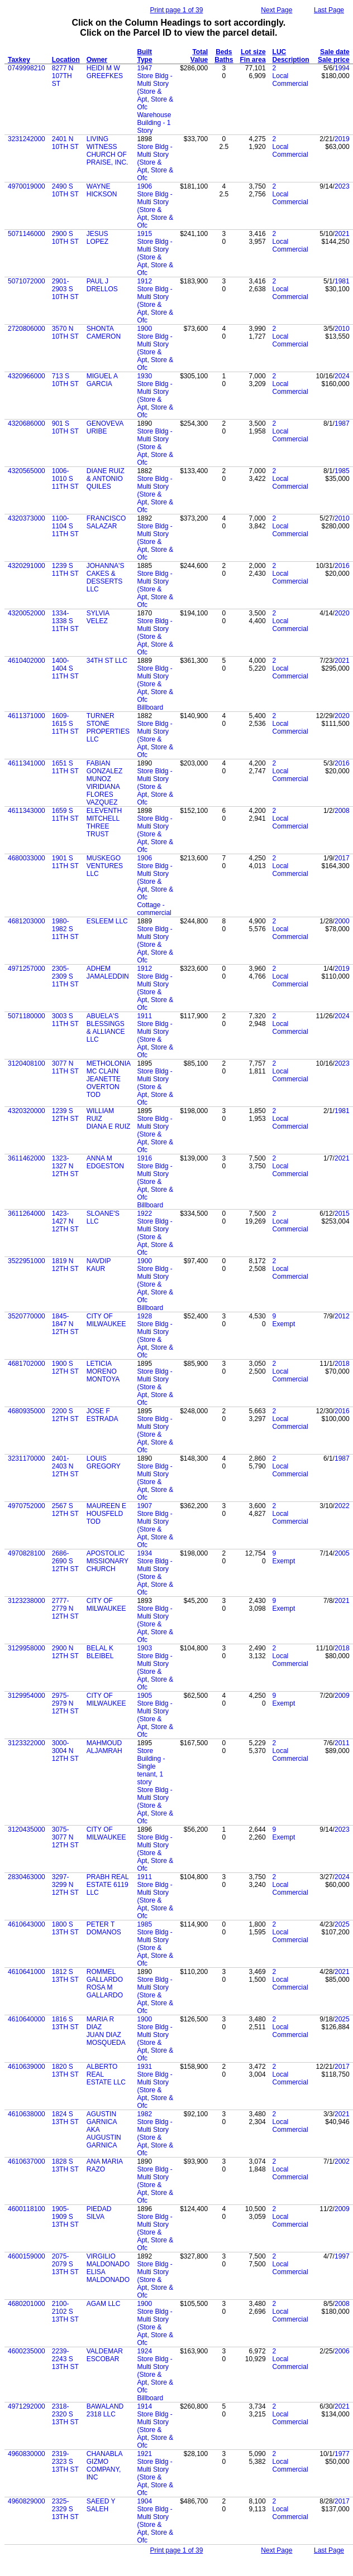  I want to click on 2025, so click(342, 1924).